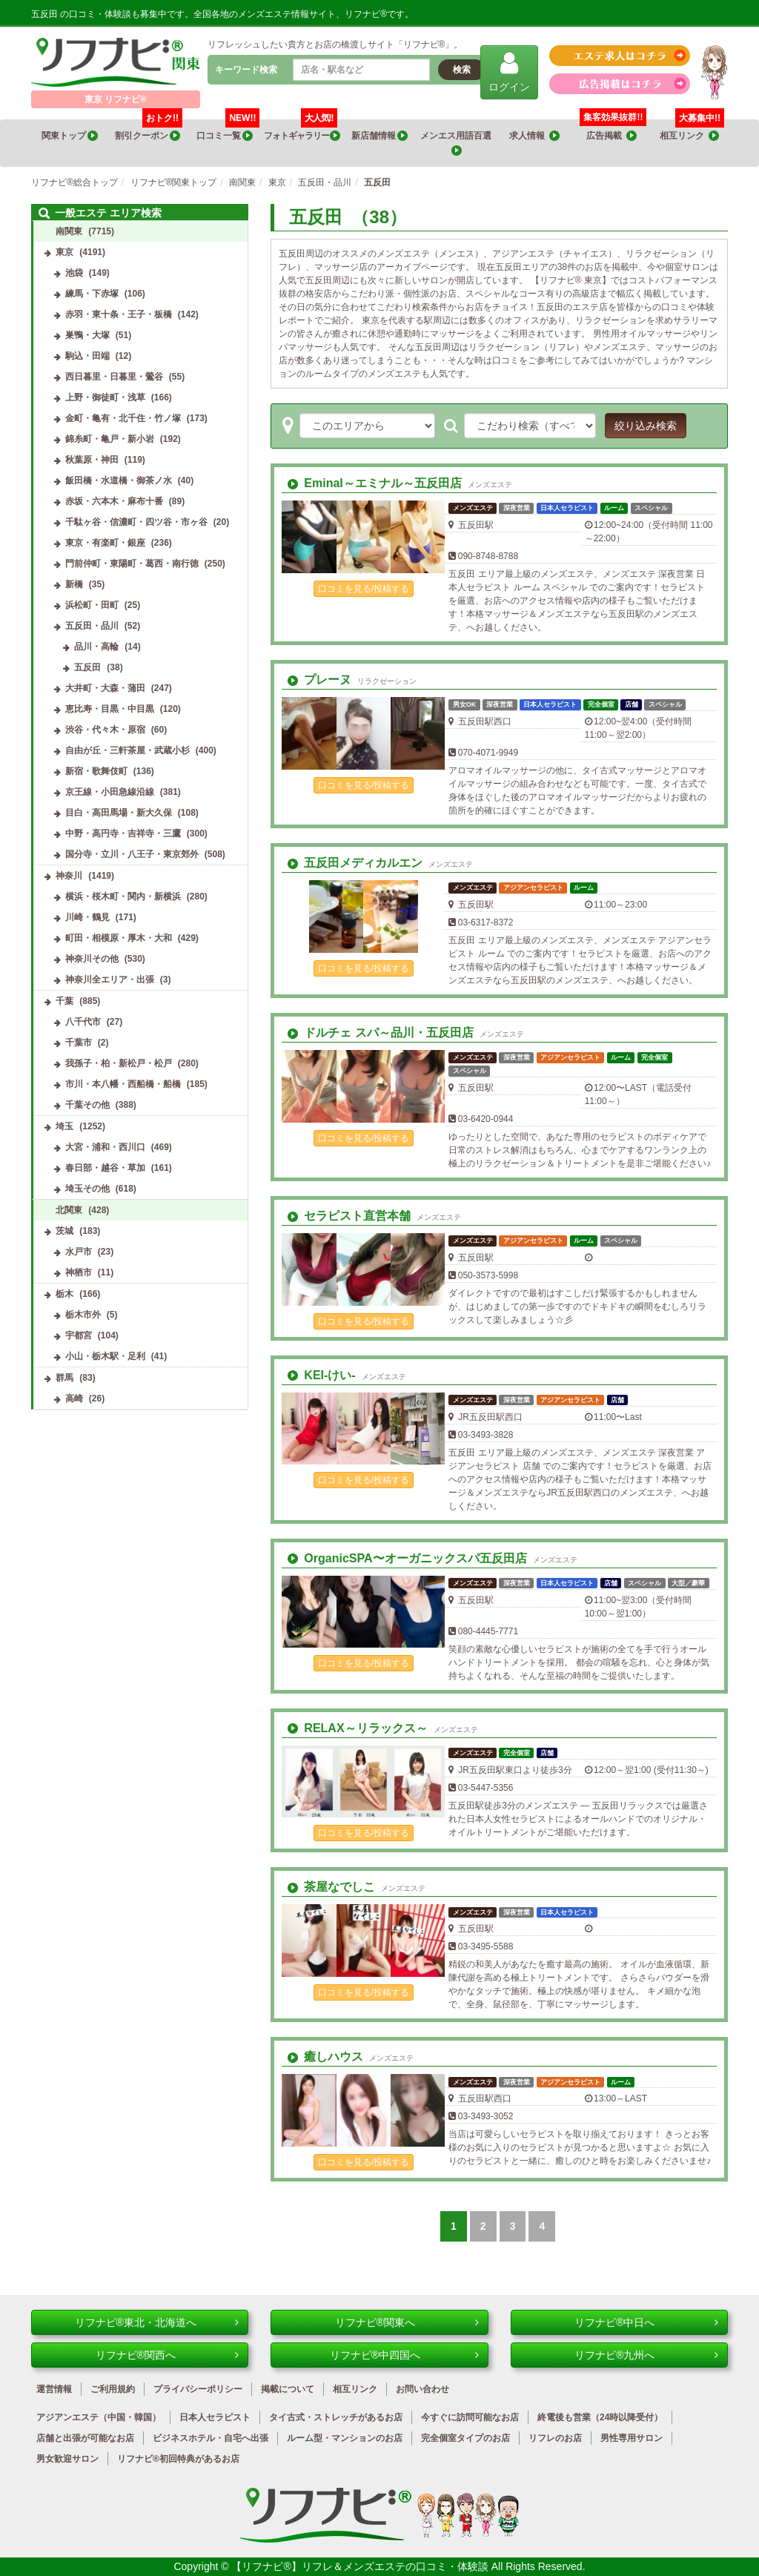  I want to click on 春日部・越谷・草加, so click(105, 1168).